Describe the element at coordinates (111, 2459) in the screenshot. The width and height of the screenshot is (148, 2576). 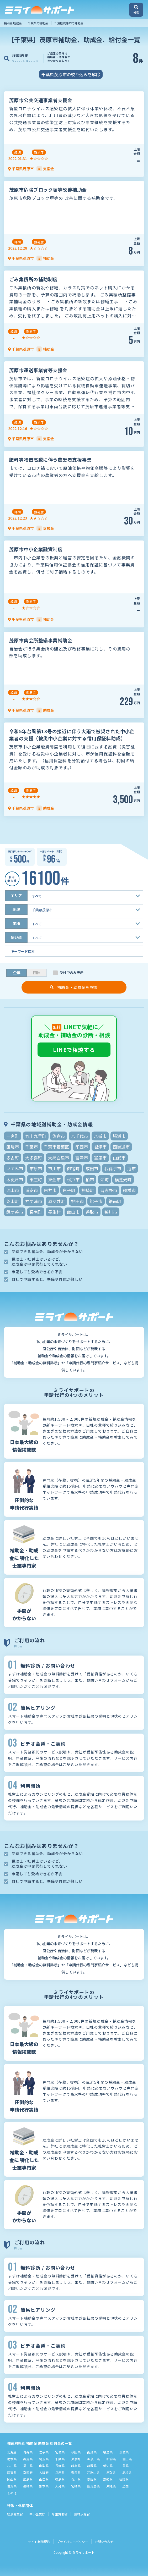
I see `新潟県` at that location.